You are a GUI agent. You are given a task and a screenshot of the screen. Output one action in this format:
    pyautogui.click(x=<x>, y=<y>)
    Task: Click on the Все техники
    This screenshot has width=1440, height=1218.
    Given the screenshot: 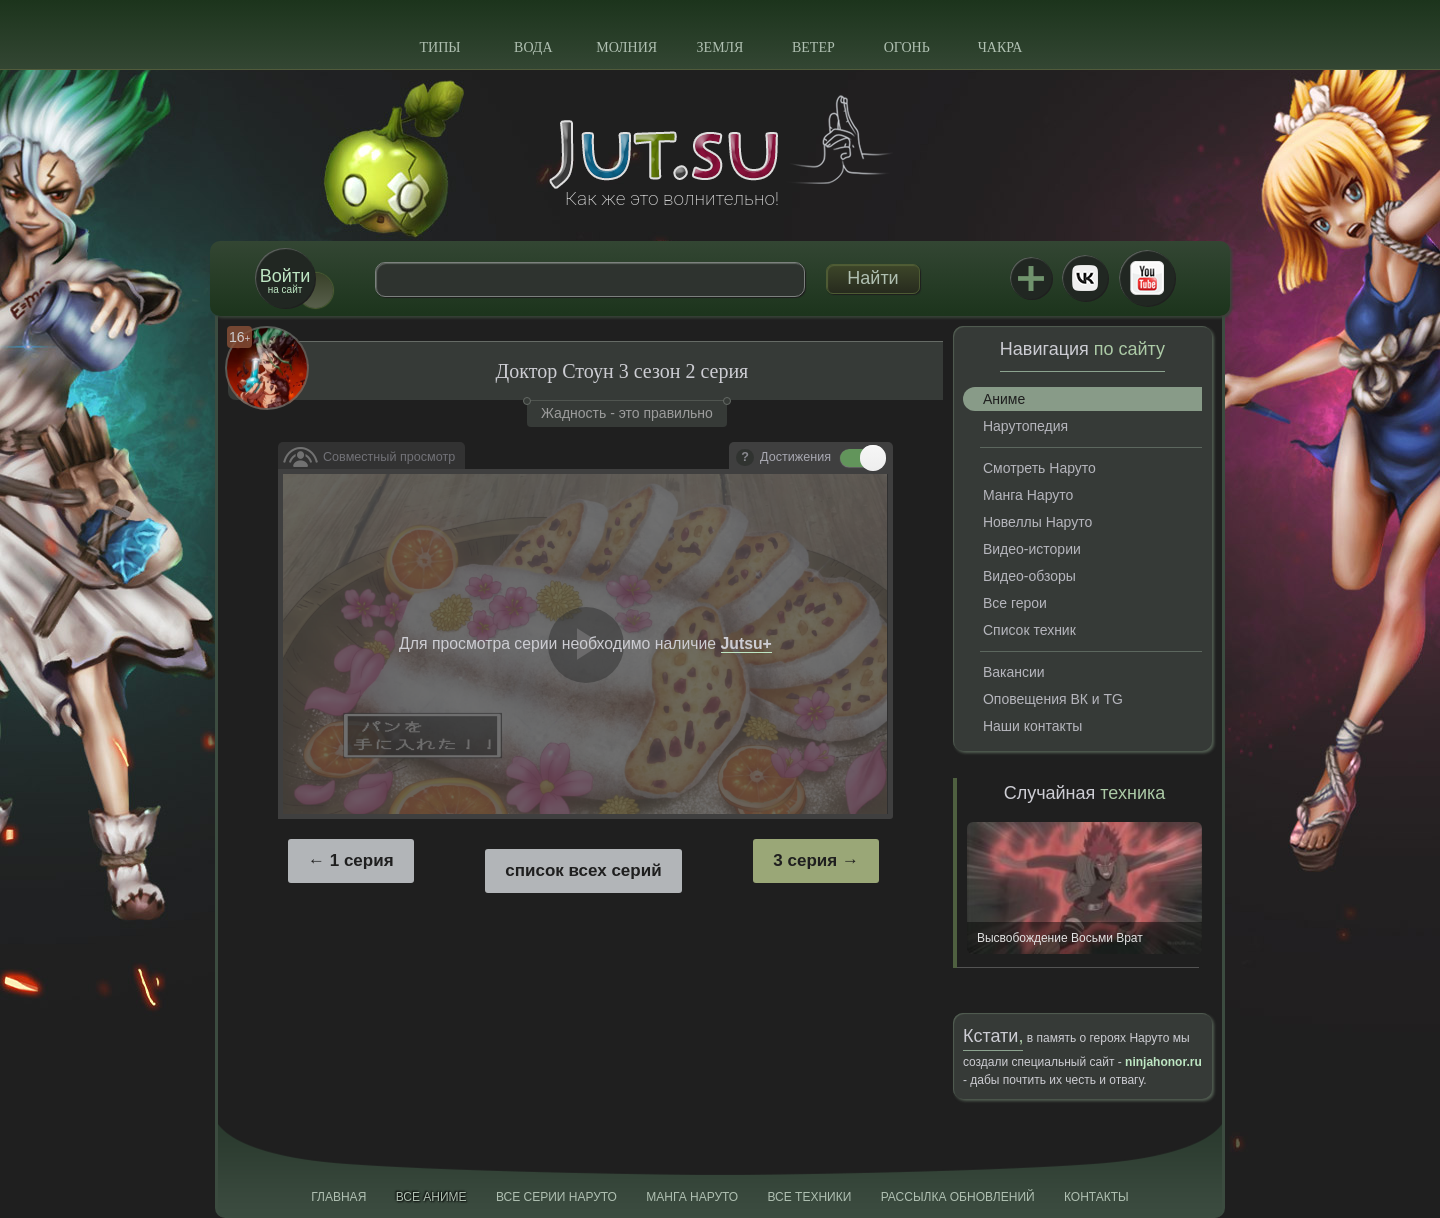 What is the action you would take?
    pyautogui.click(x=809, y=1197)
    